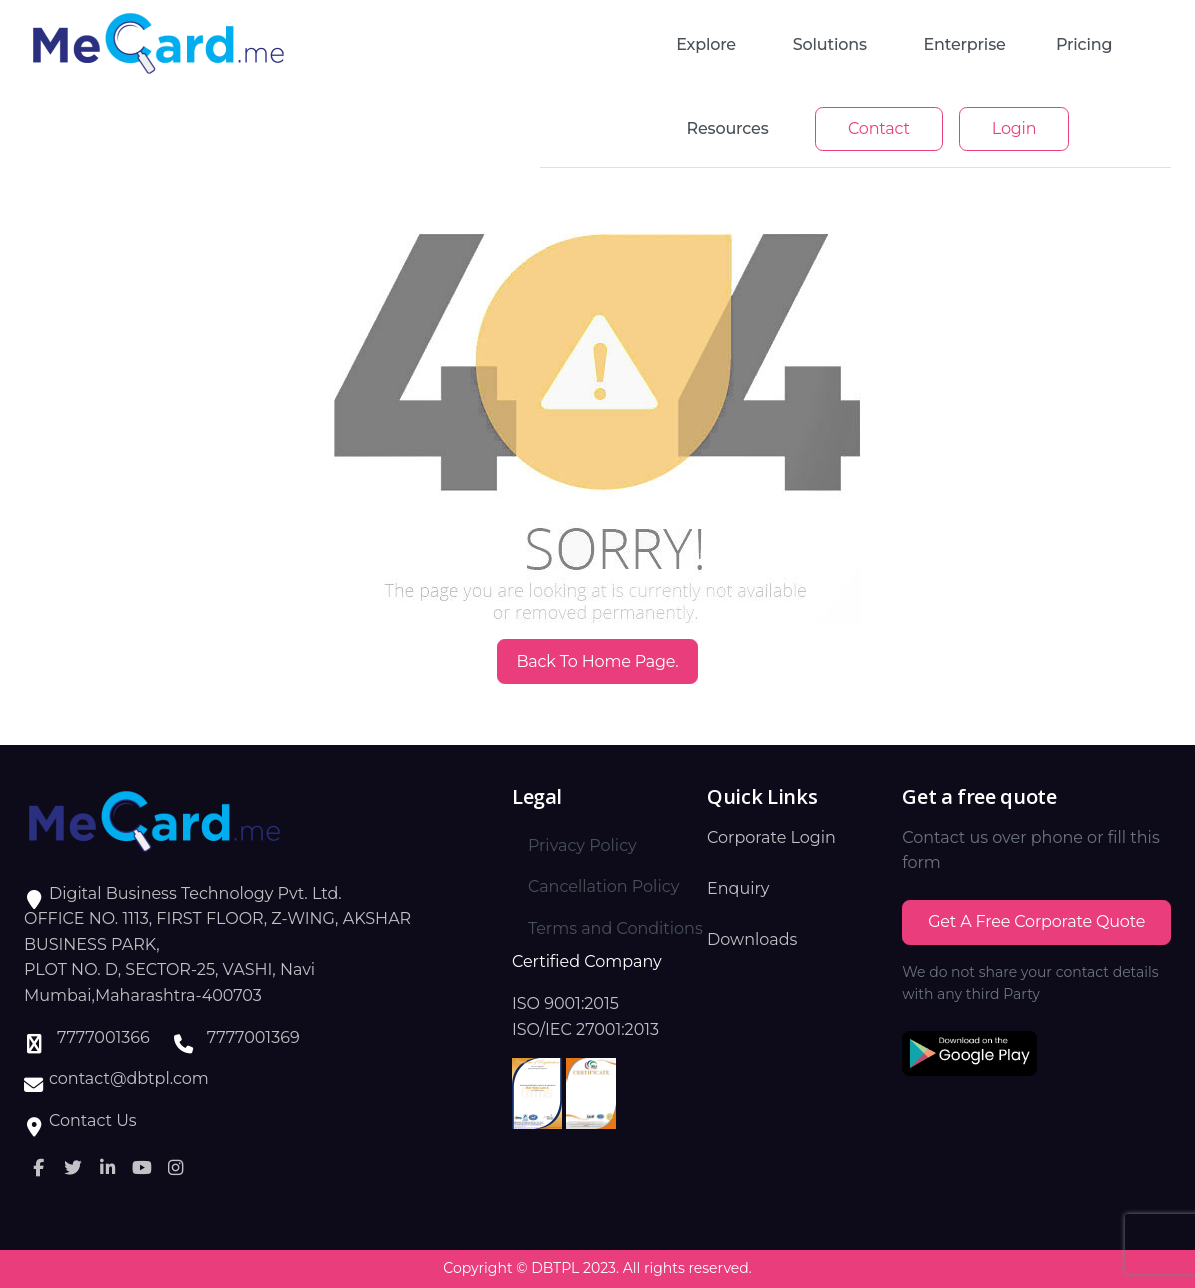 The width and height of the screenshot is (1195, 1288). What do you see at coordinates (738, 888) in the screenshot?
I see `Enquiry` at bounding box center [738, 888].